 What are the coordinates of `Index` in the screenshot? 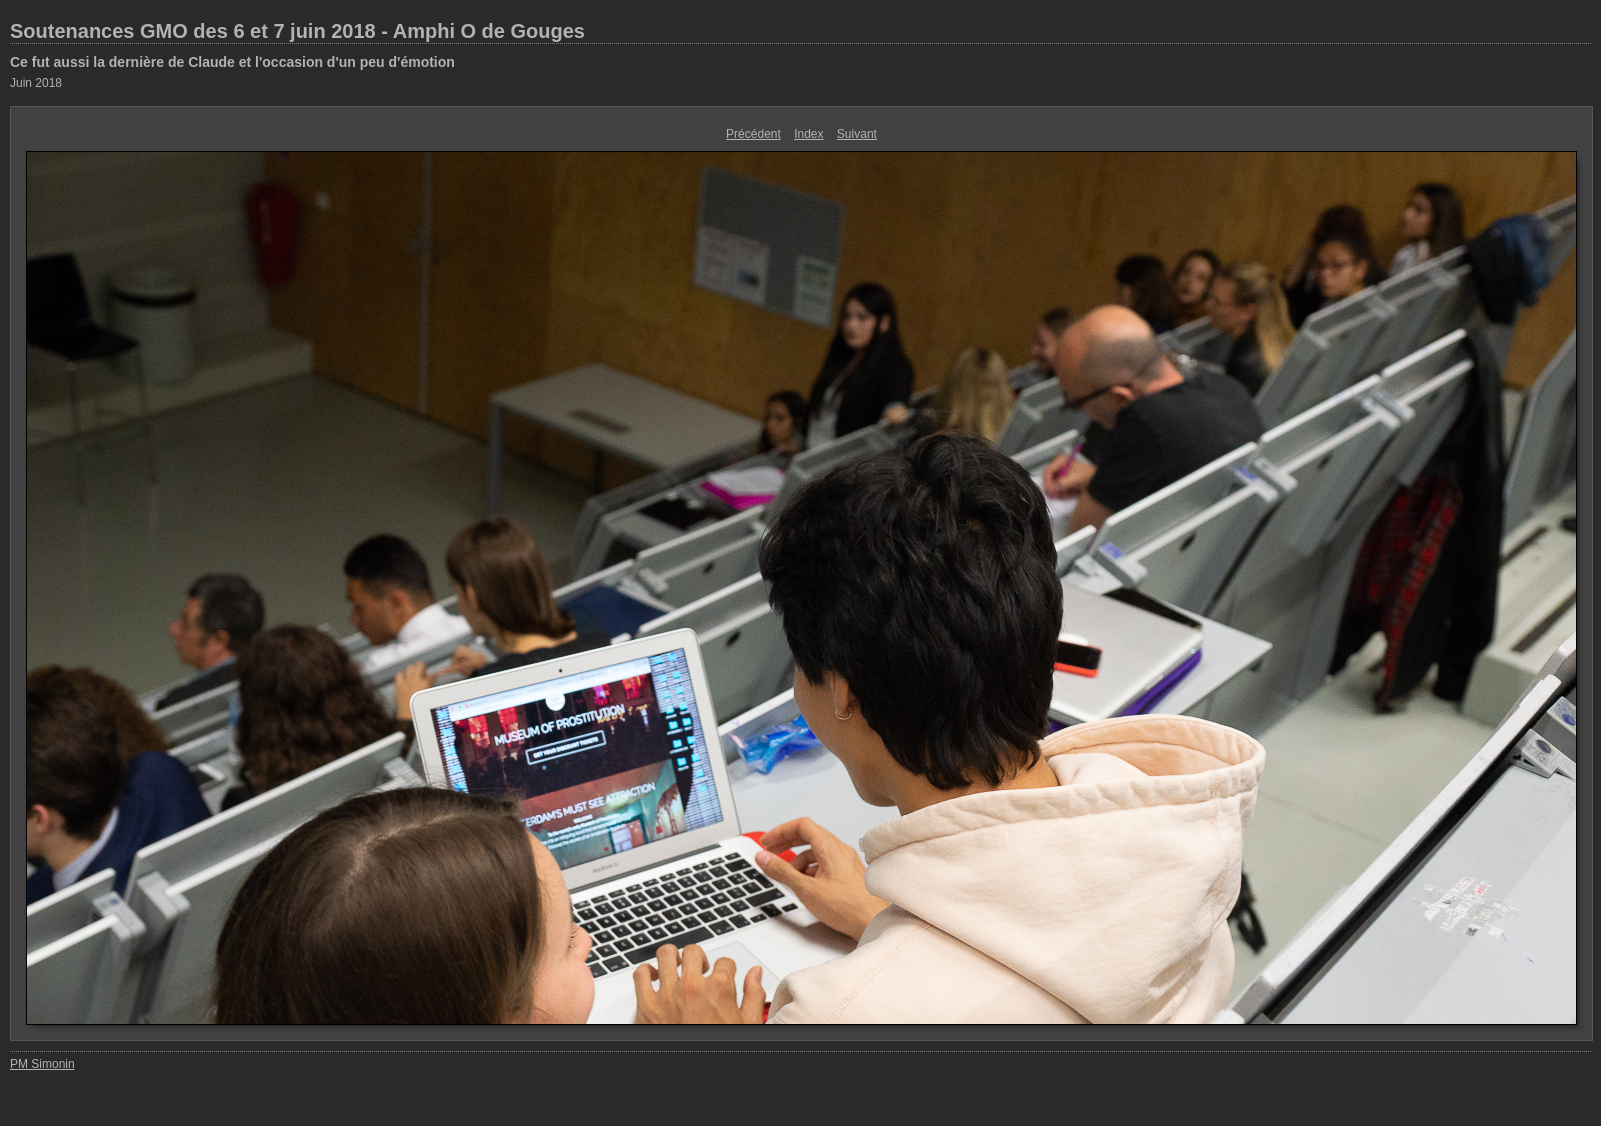 It's located at (808, 134).